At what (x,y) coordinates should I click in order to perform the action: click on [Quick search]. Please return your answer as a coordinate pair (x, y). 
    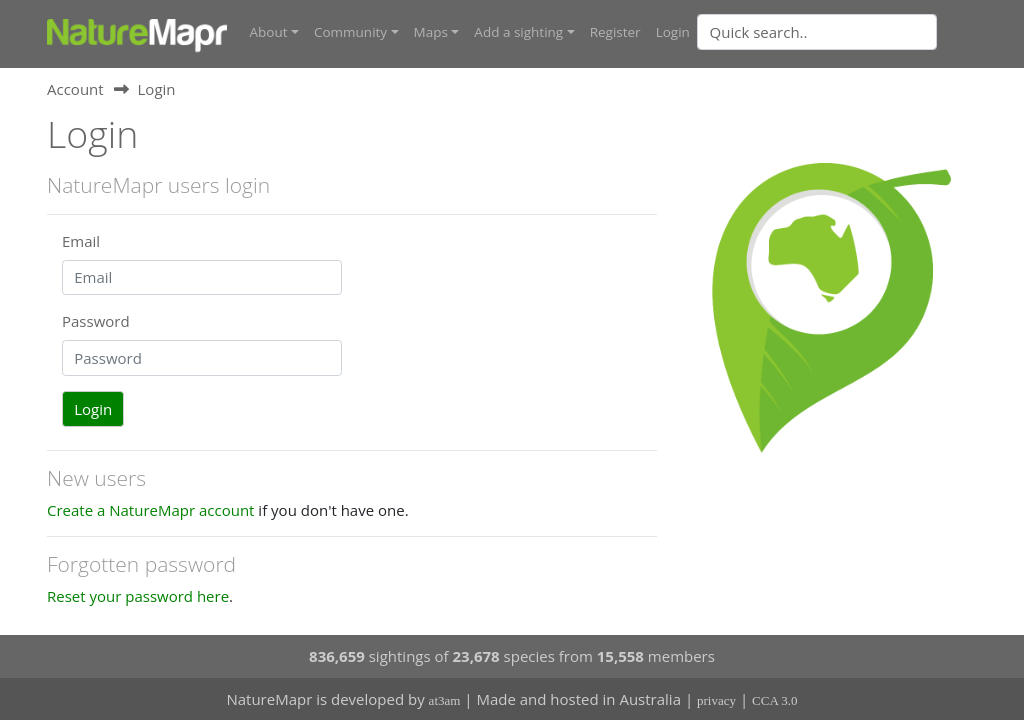
    Looking at the image, I should click on (817, 32).